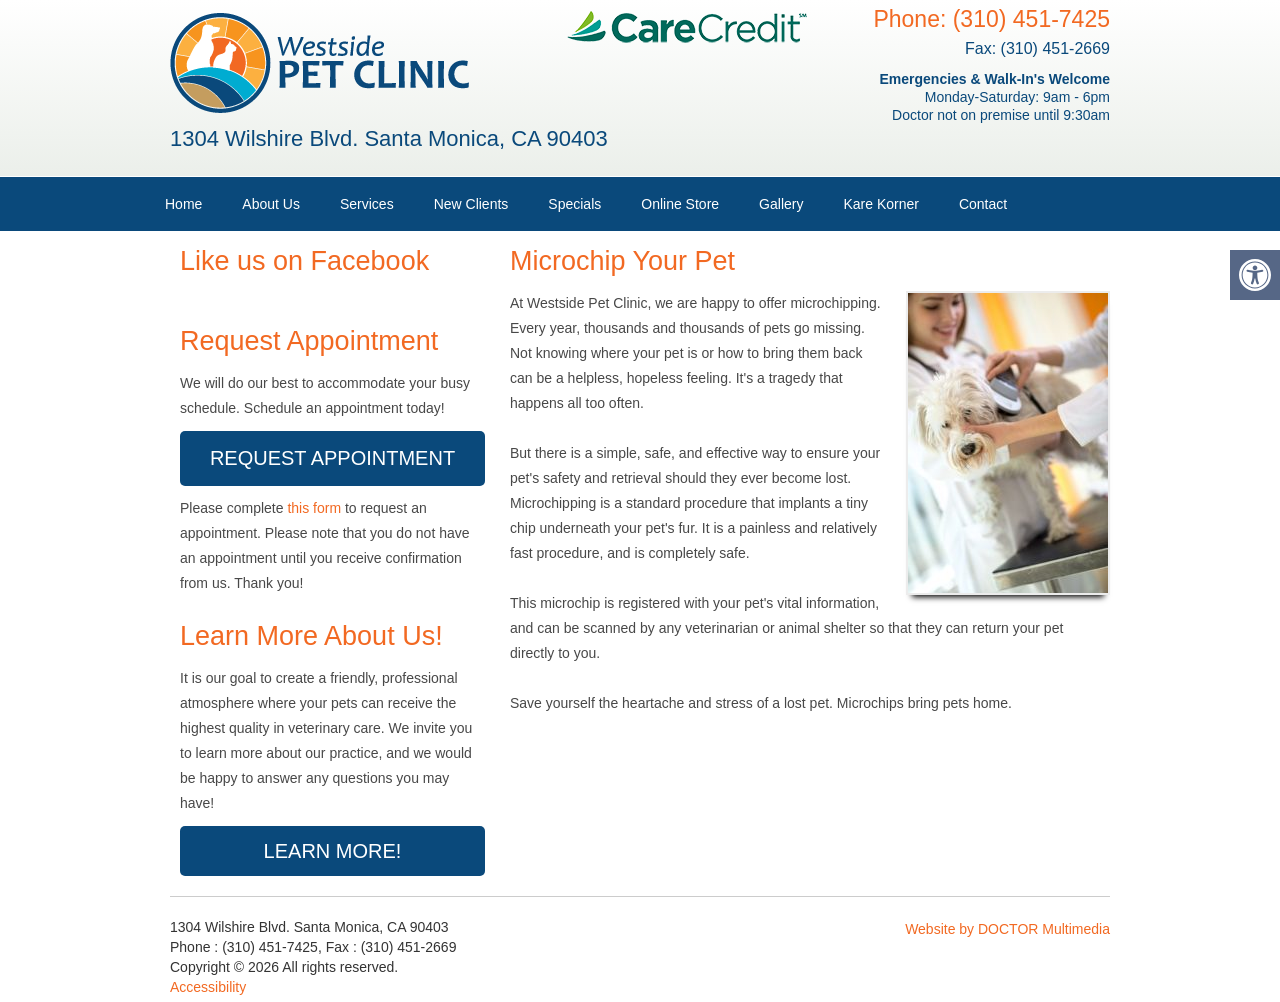  Describe the element at coordinates (183, 204) in the screenshot. I see `Home` at that location.